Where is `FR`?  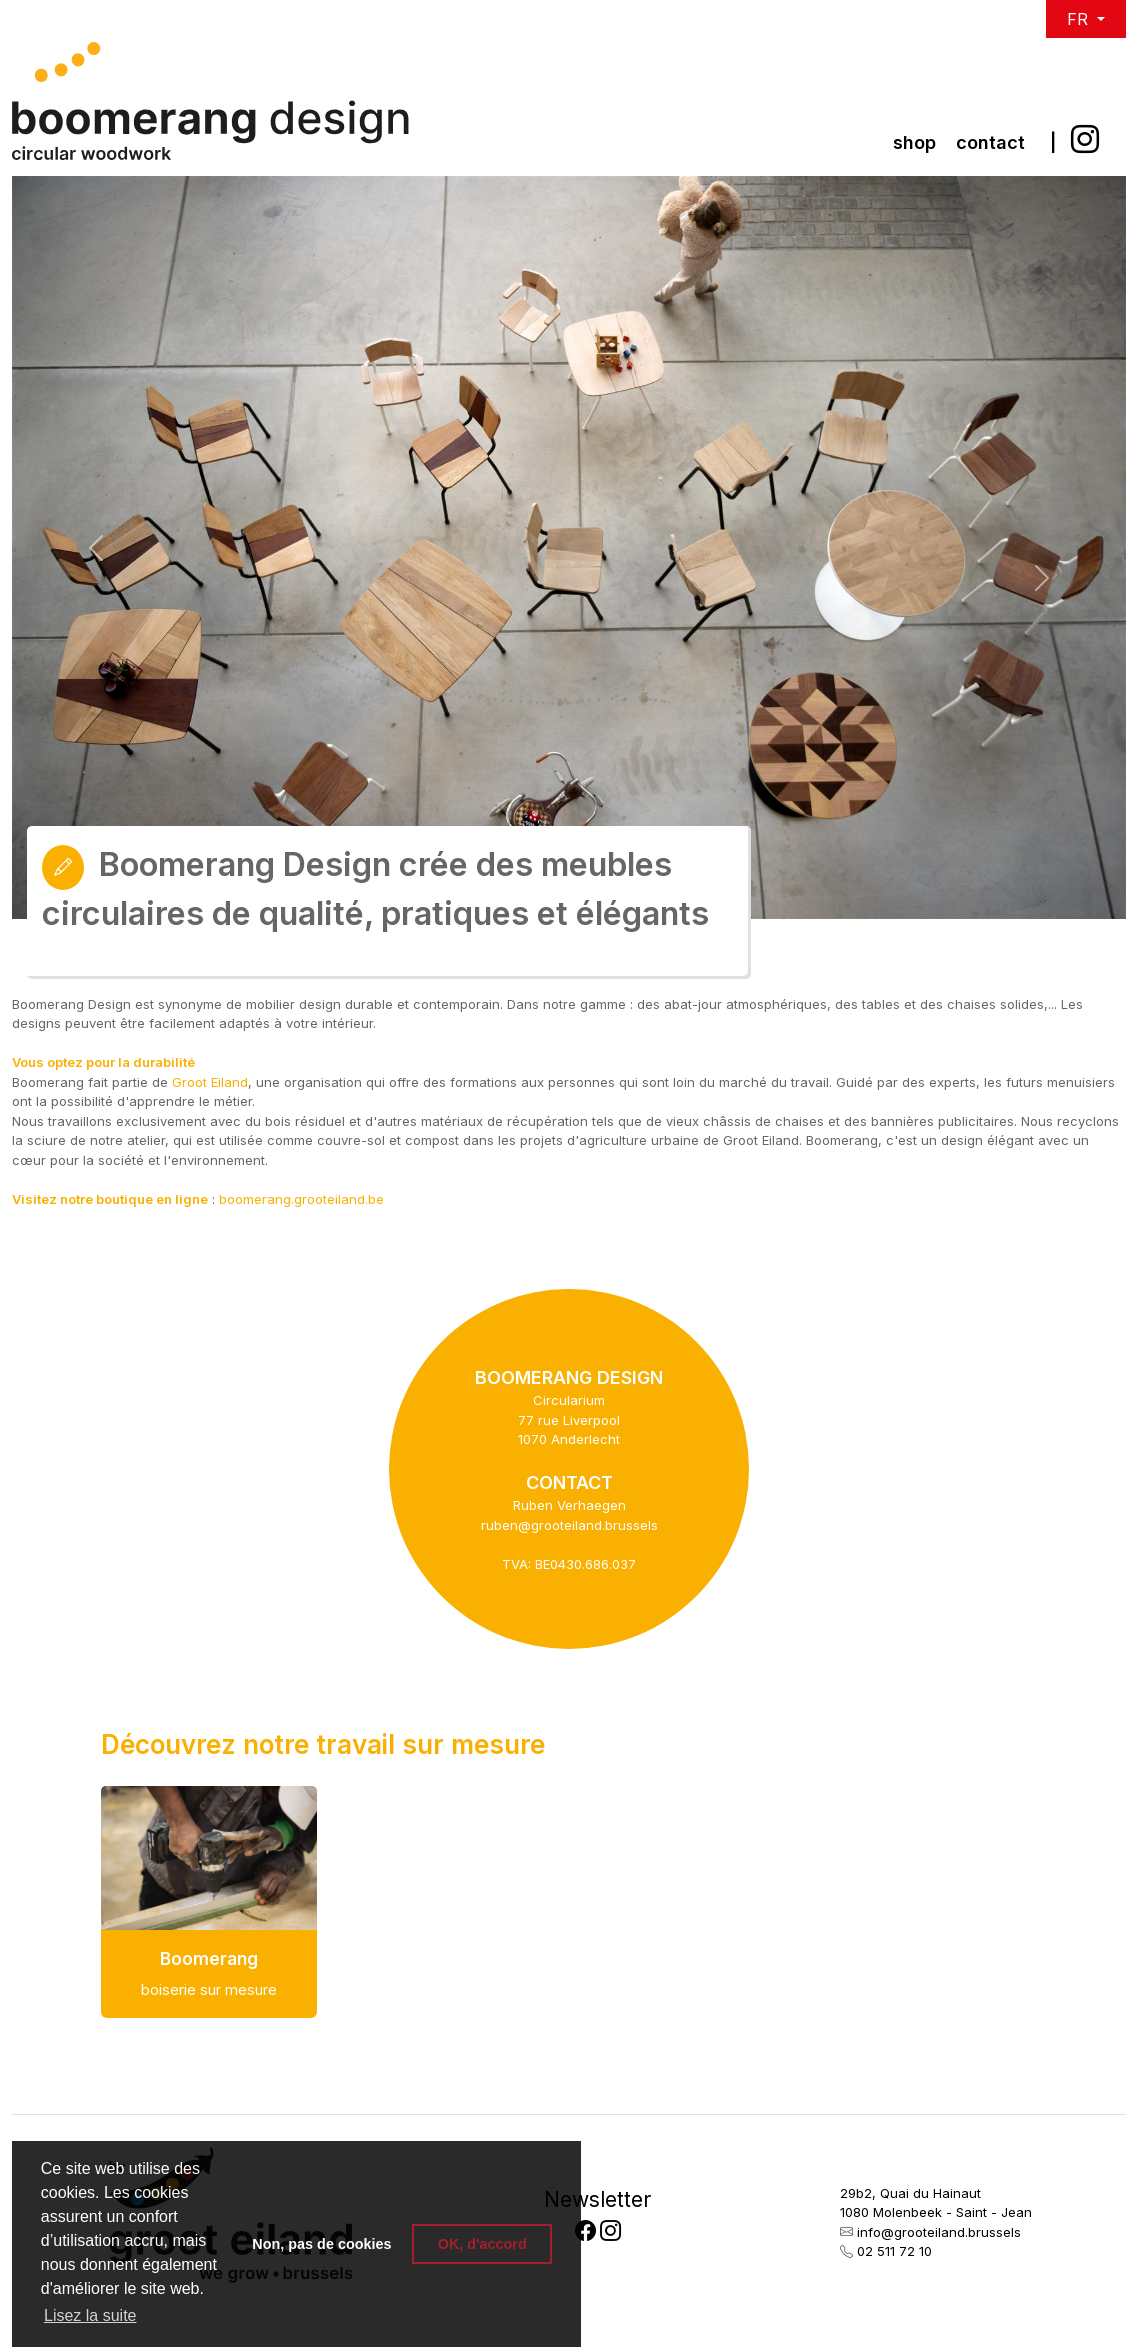 FR is located at coordinates (1080, 19).